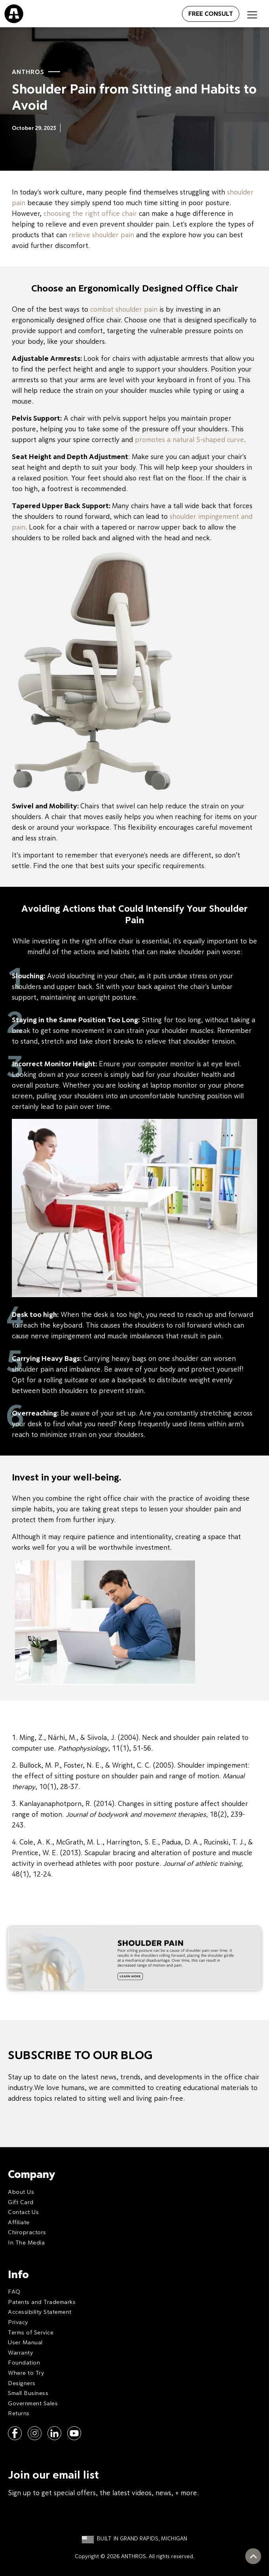  What do you see at coordinates (20, 2352) in the screenshot?
I see `Warranty [menuitem]` at bounding box center [20, 2352].